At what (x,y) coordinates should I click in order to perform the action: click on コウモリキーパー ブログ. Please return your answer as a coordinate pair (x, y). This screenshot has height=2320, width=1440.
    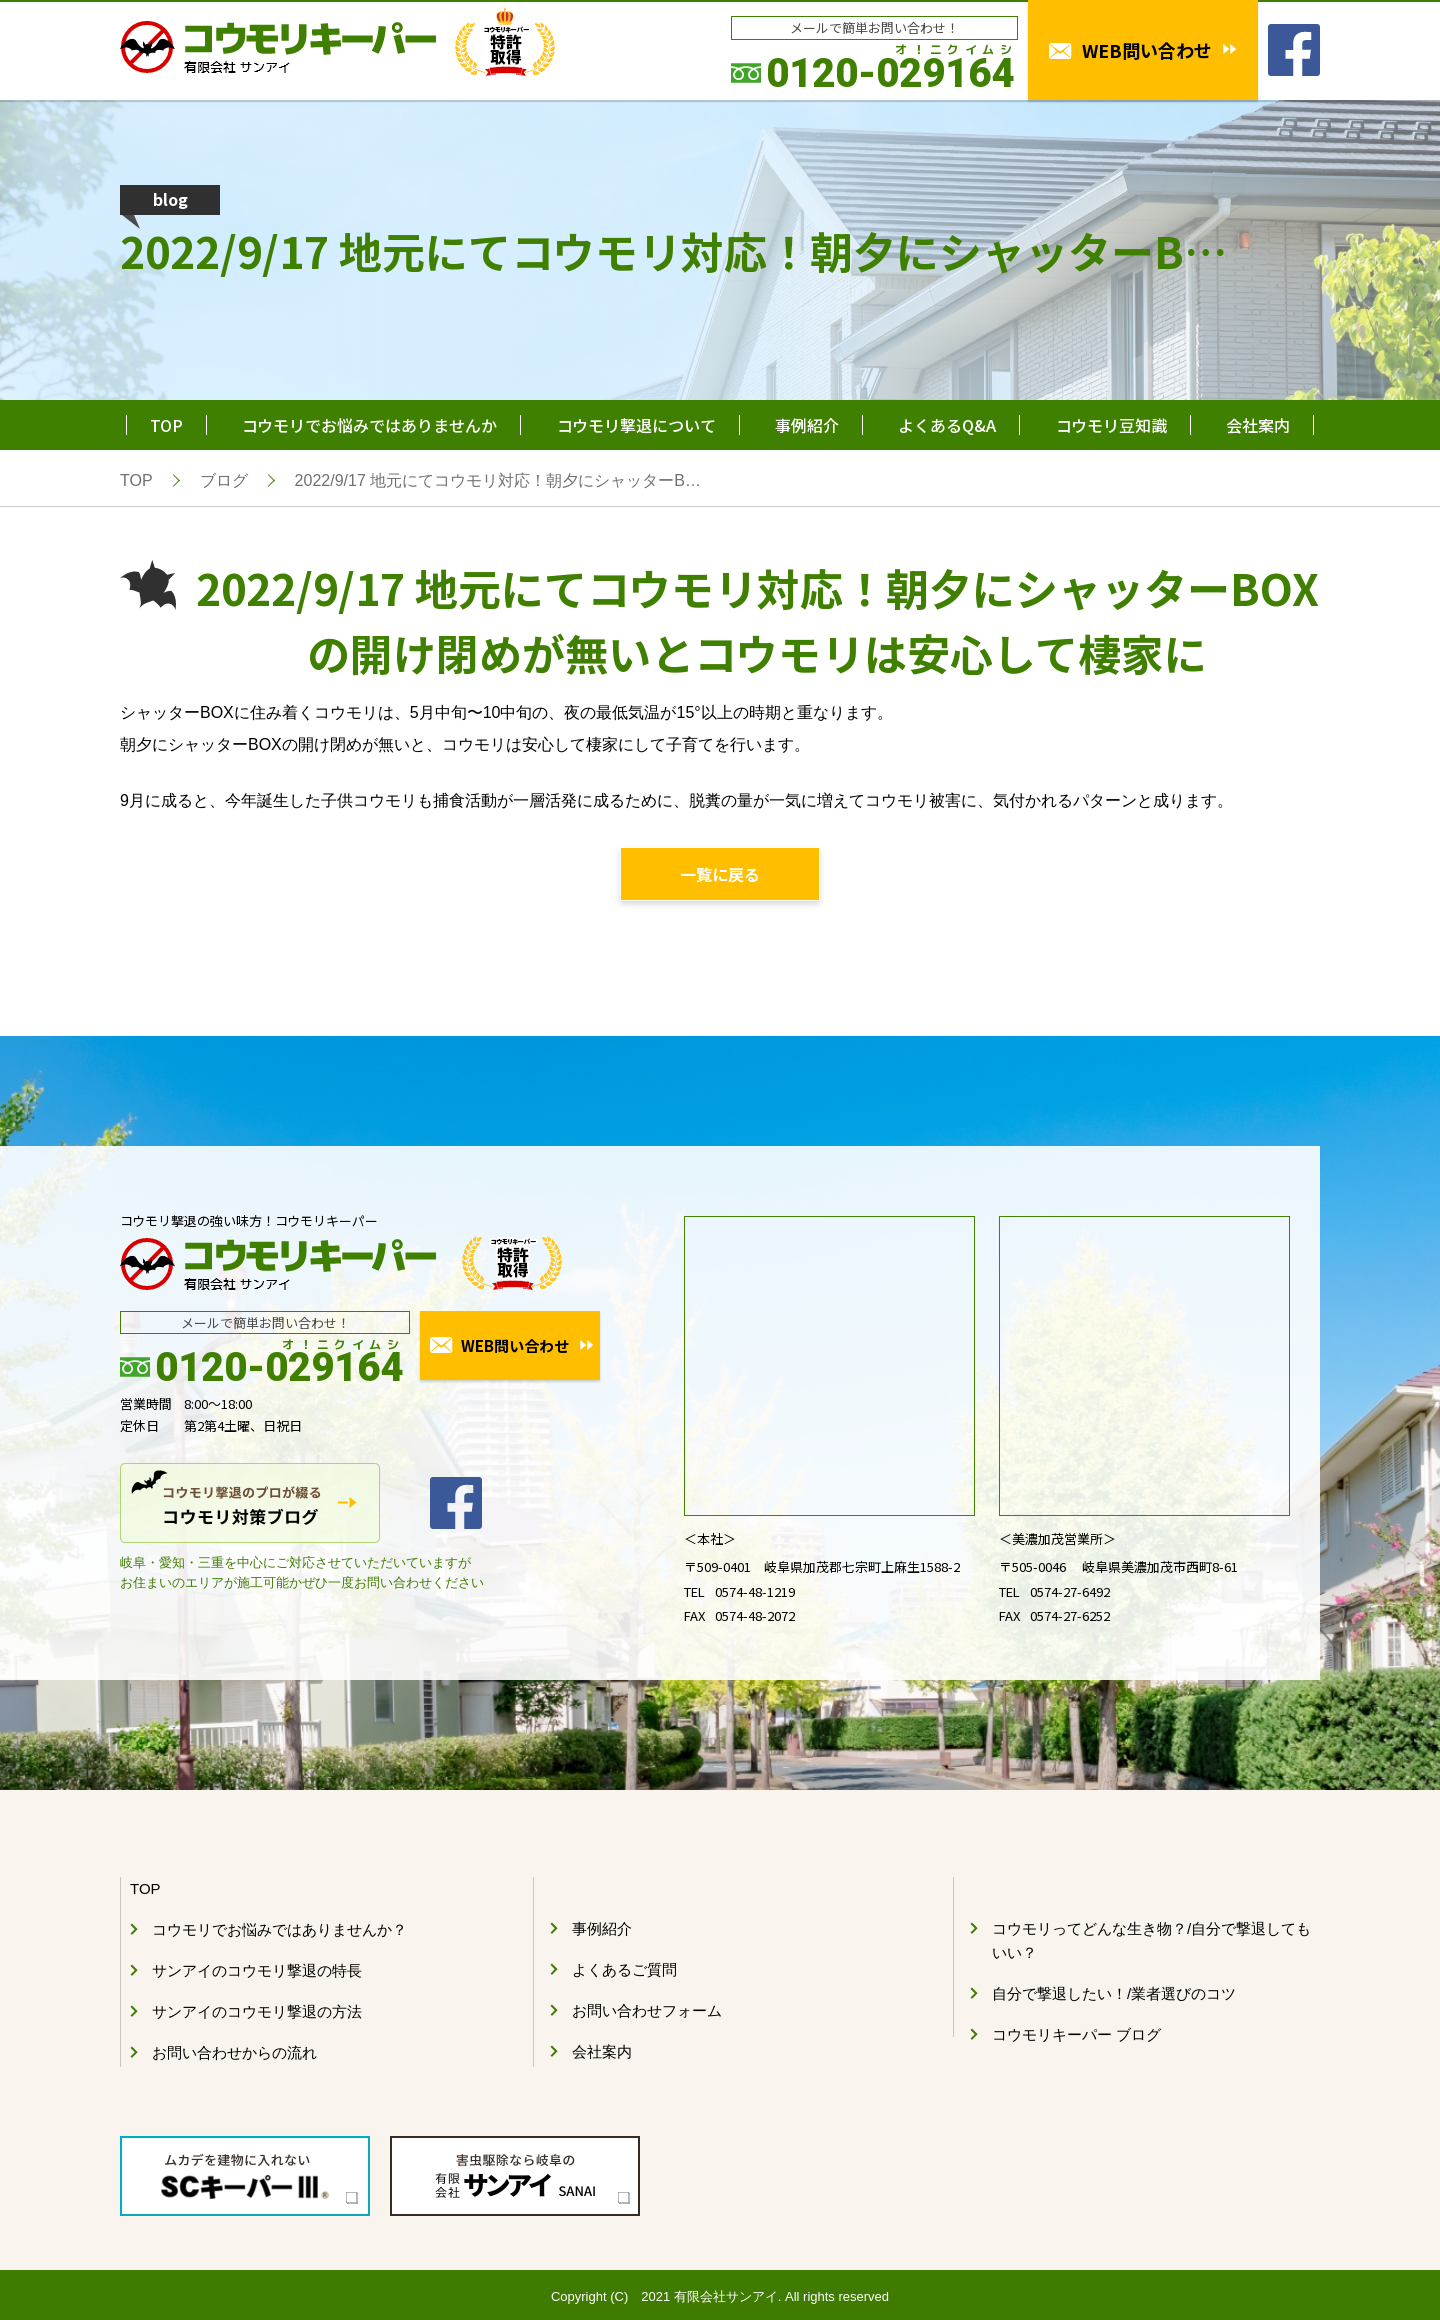
    Looking at the image, I should click on (1076, 2034).